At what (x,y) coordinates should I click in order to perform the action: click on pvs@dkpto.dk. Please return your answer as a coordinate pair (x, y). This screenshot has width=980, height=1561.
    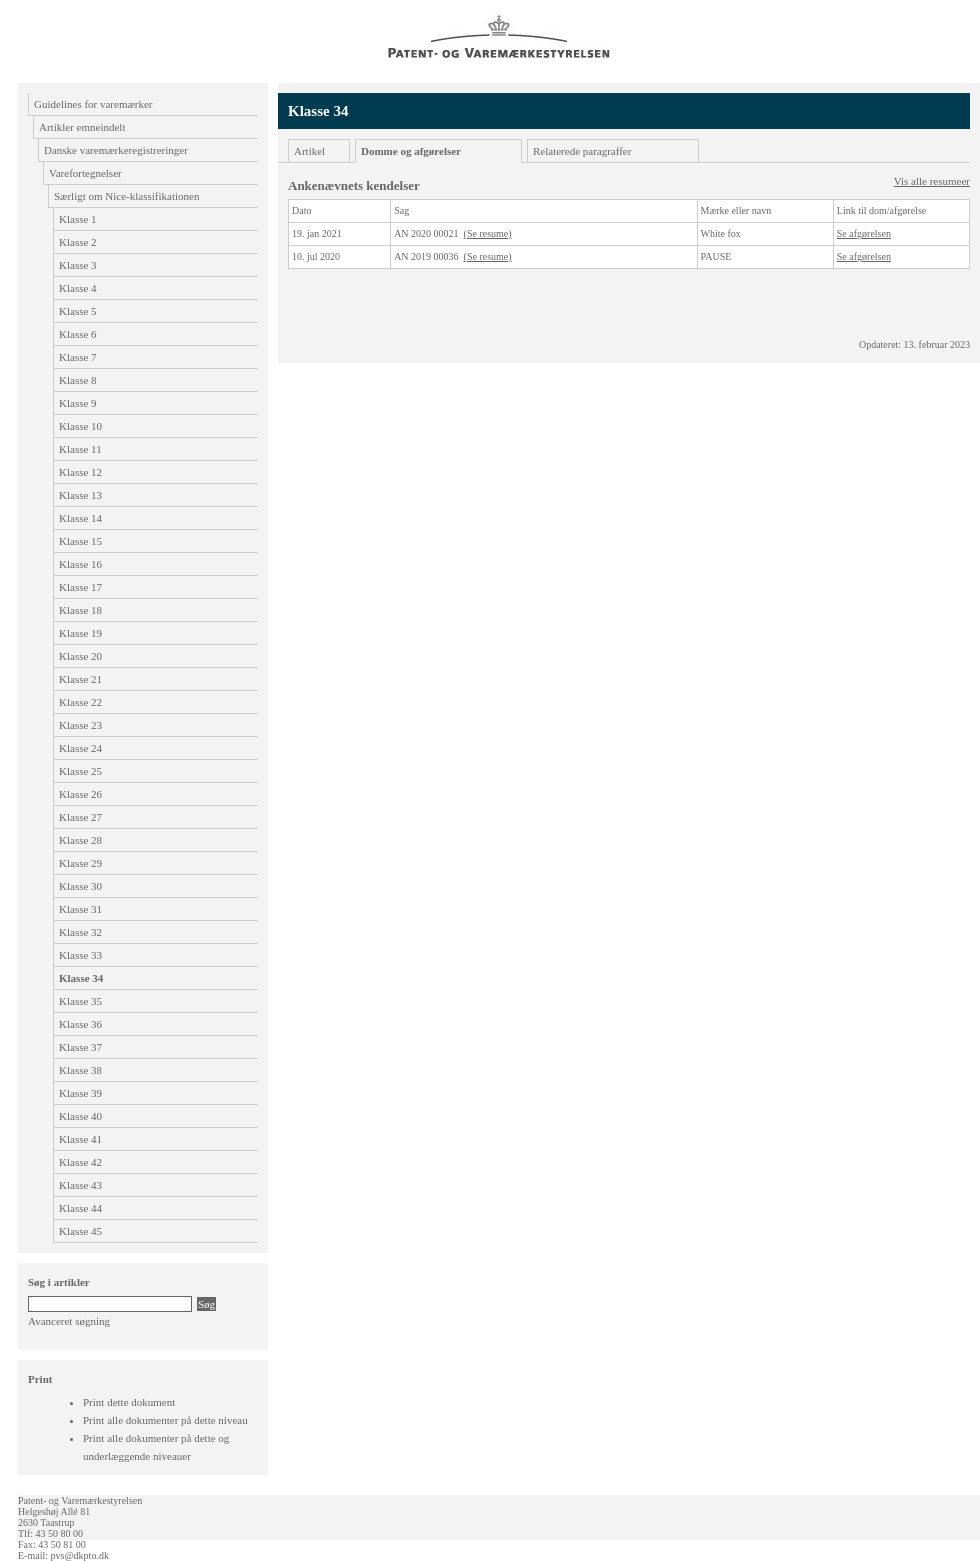
    Looking at the image, I should click on (80, 1555).